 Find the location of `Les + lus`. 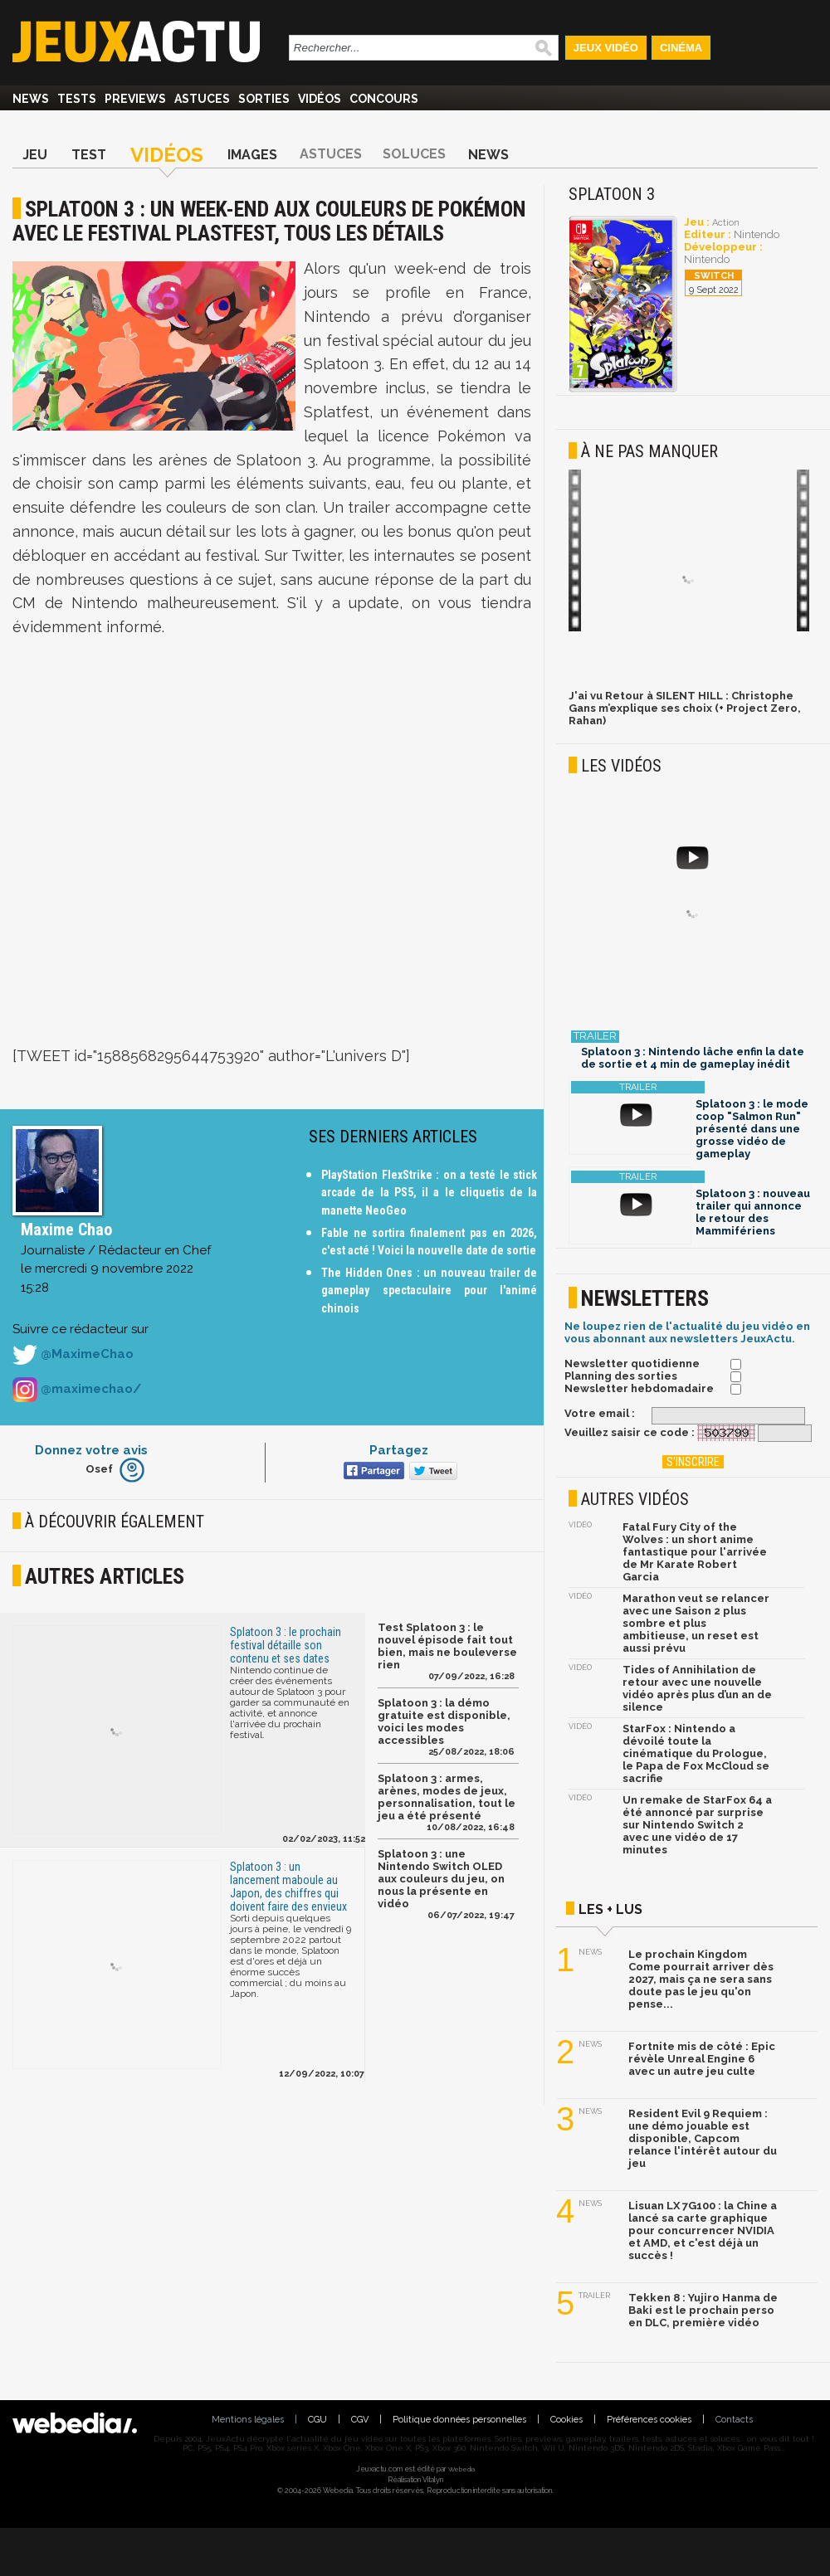

Les + lus is located at coordinates (610, 1909).